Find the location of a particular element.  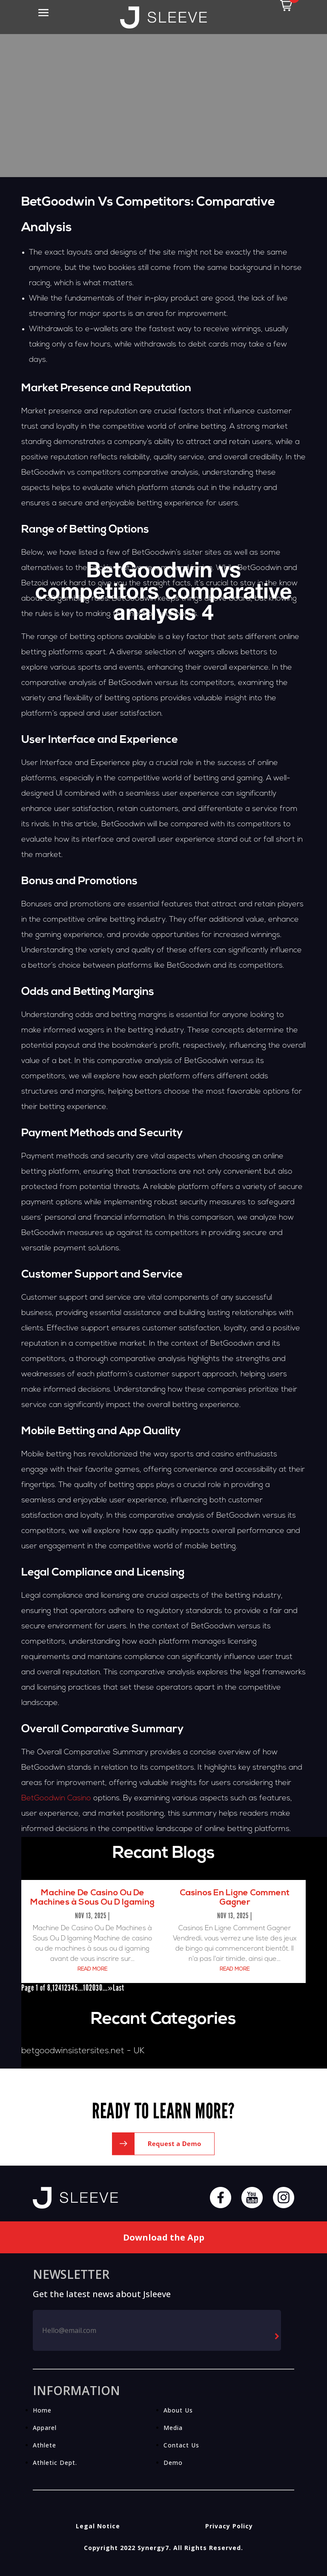

Legal Notice is located at coordinates (98, 2526).